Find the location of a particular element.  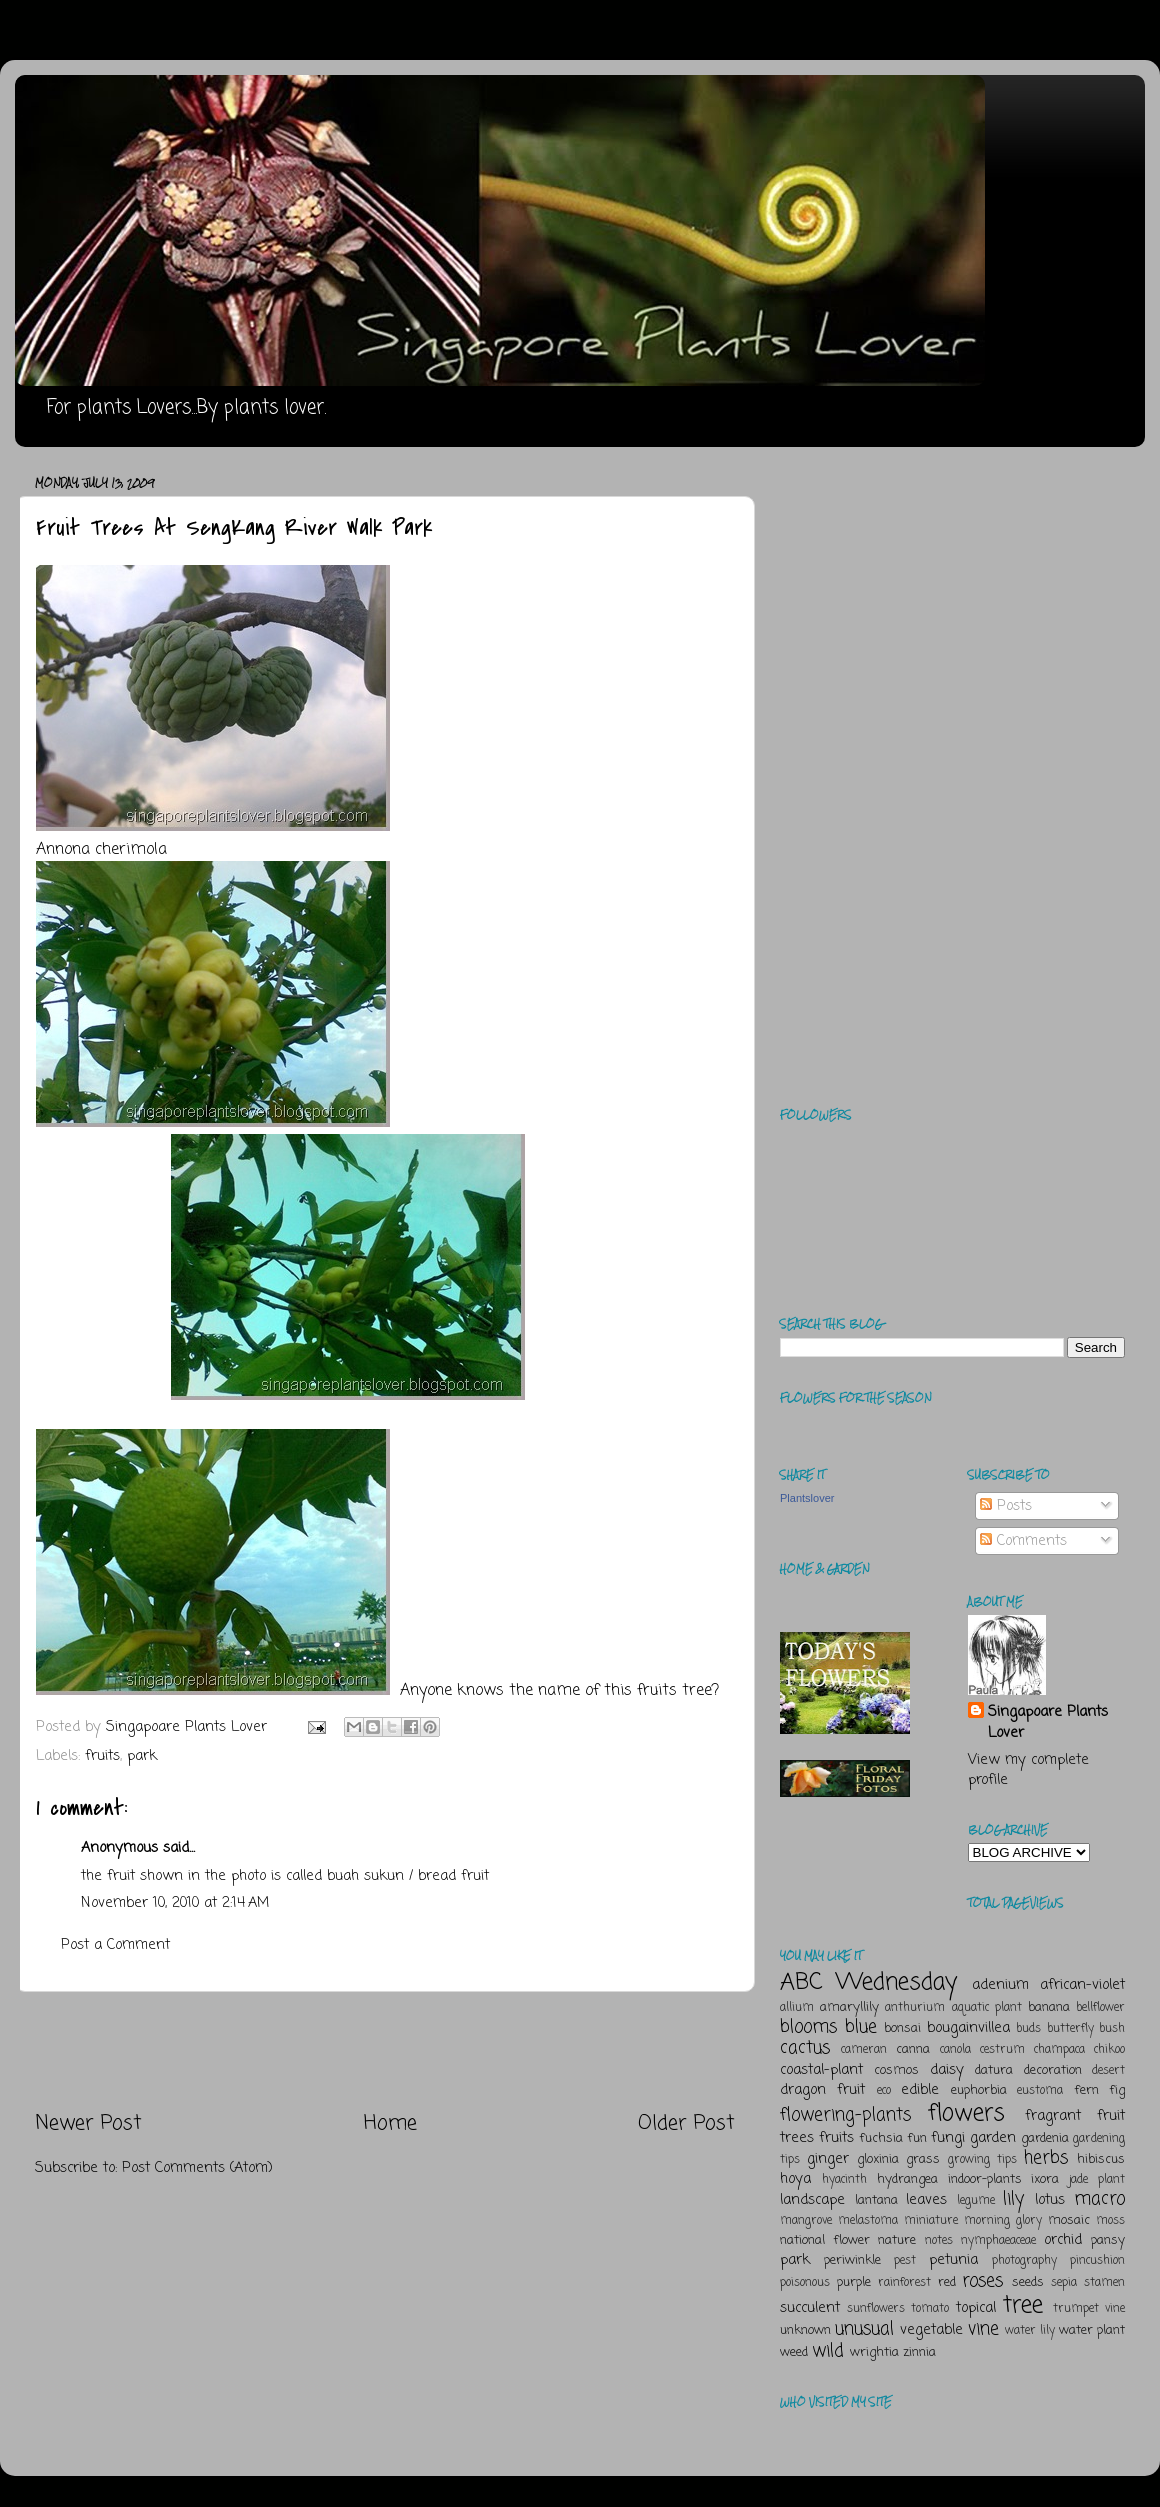

aquatic plant is located at coordinates (987, 2008).